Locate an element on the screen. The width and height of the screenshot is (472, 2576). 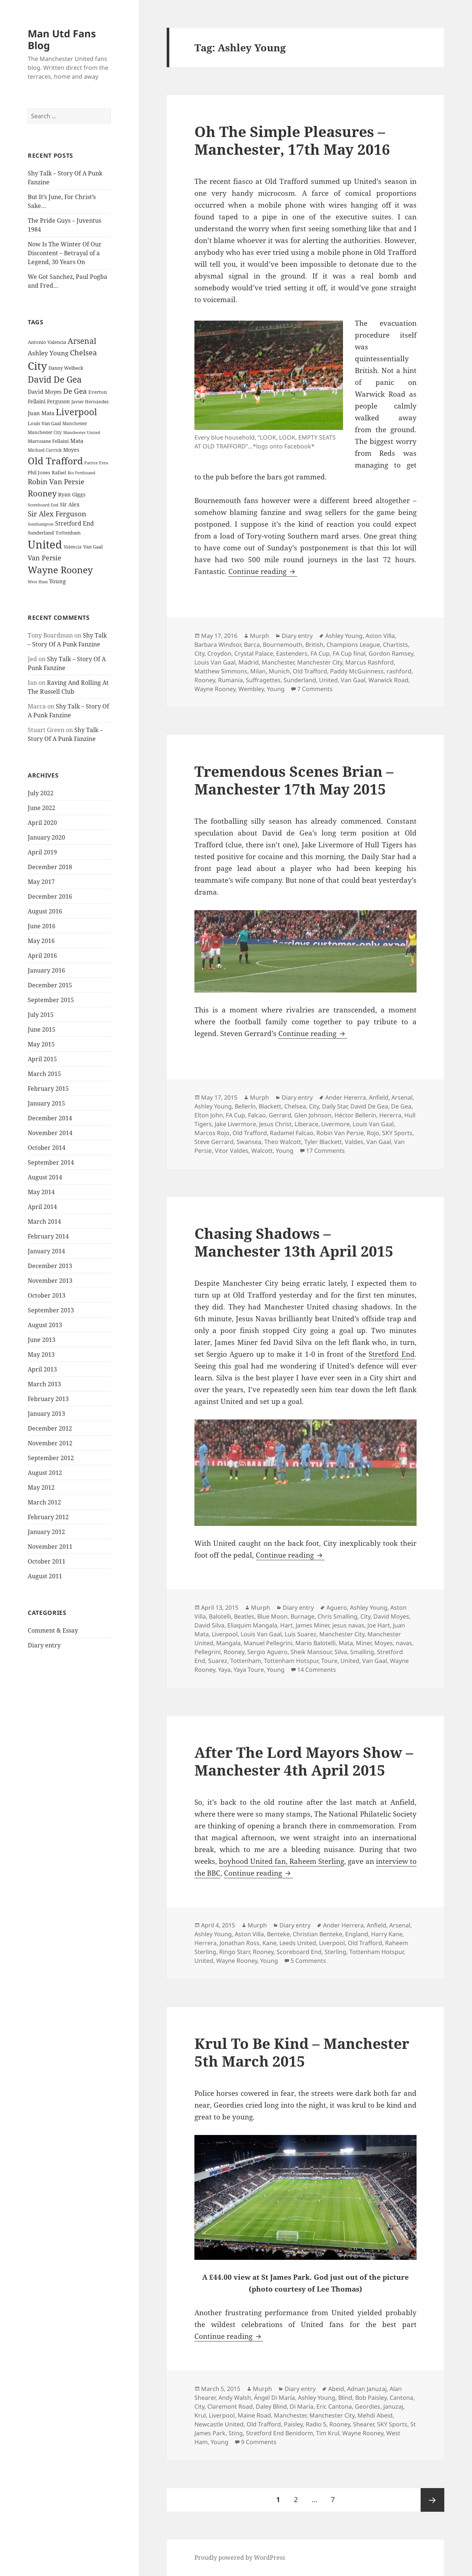
July 2022 is located at coordinates (41, 793).